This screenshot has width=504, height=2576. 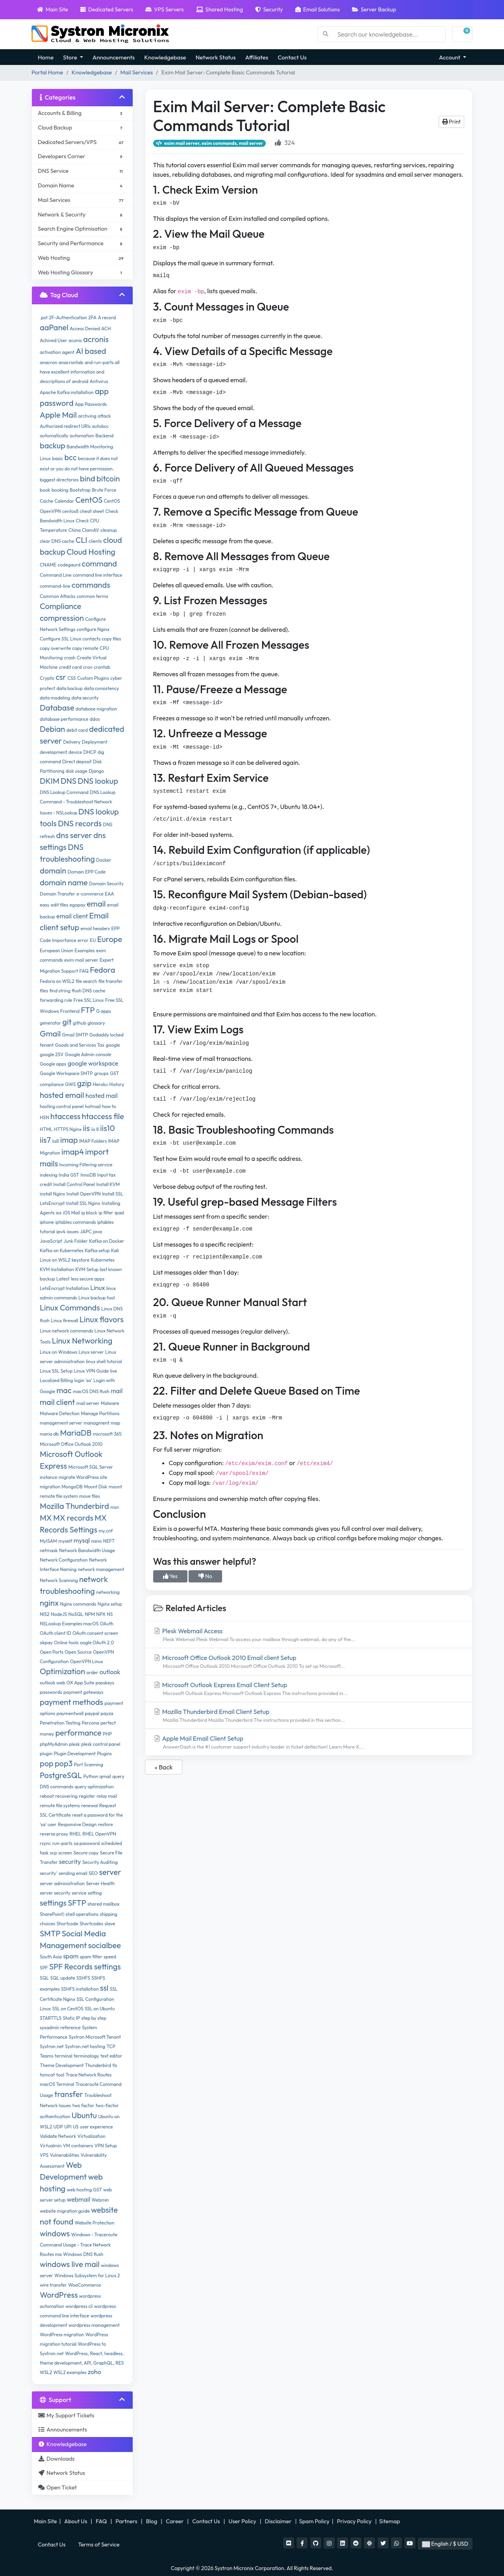 What do you see at coordinates (59, 1580) in the screenshot?
I see `Network Scanning` at bounding box center [59, 1580].